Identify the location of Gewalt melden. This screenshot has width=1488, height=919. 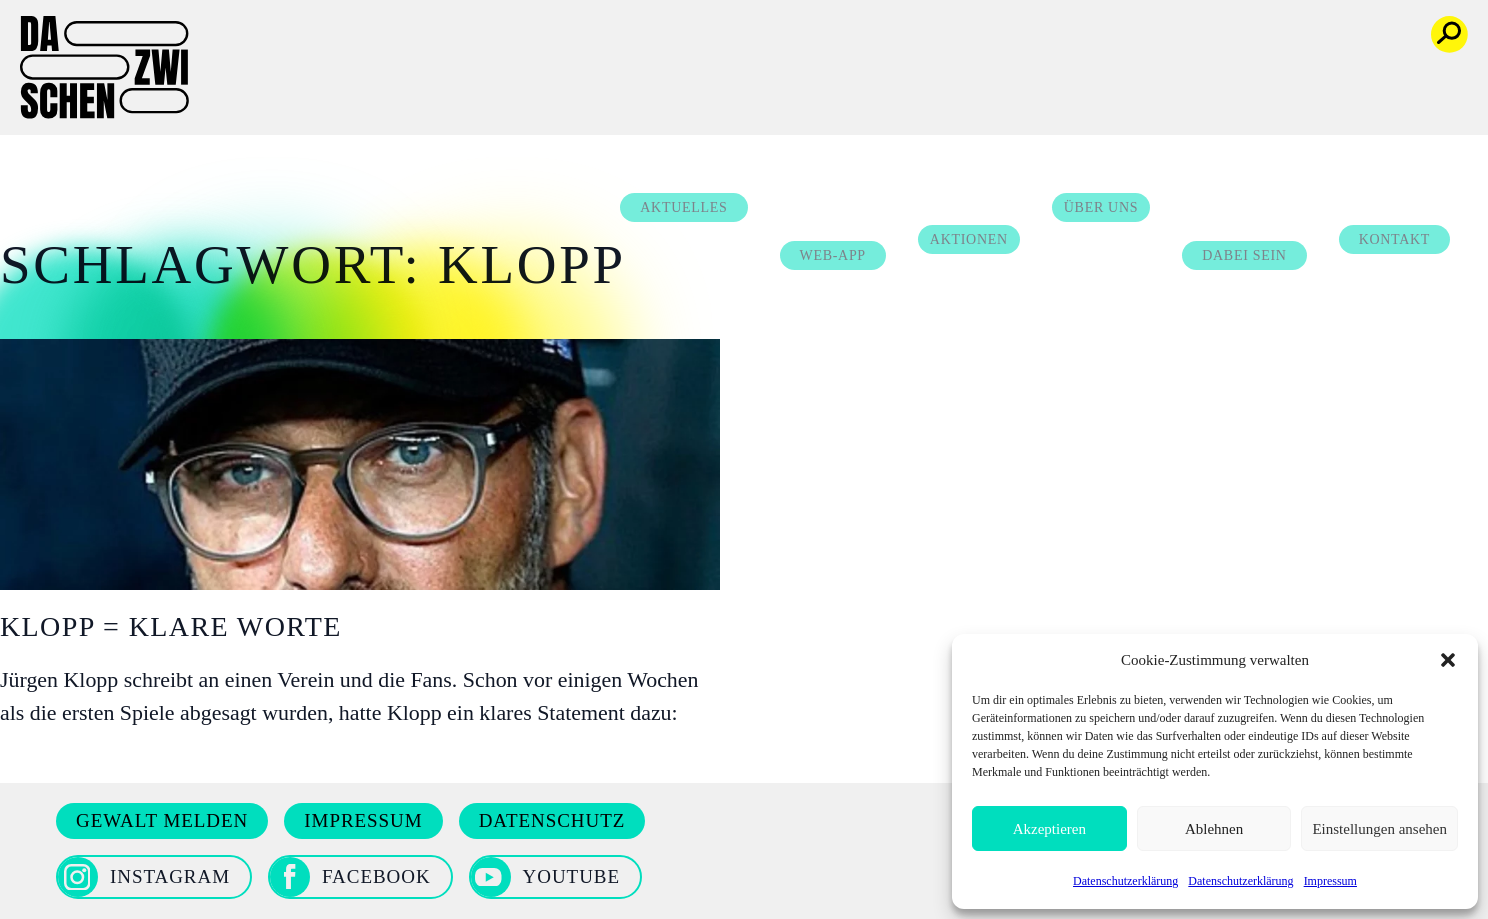
(162, 820).